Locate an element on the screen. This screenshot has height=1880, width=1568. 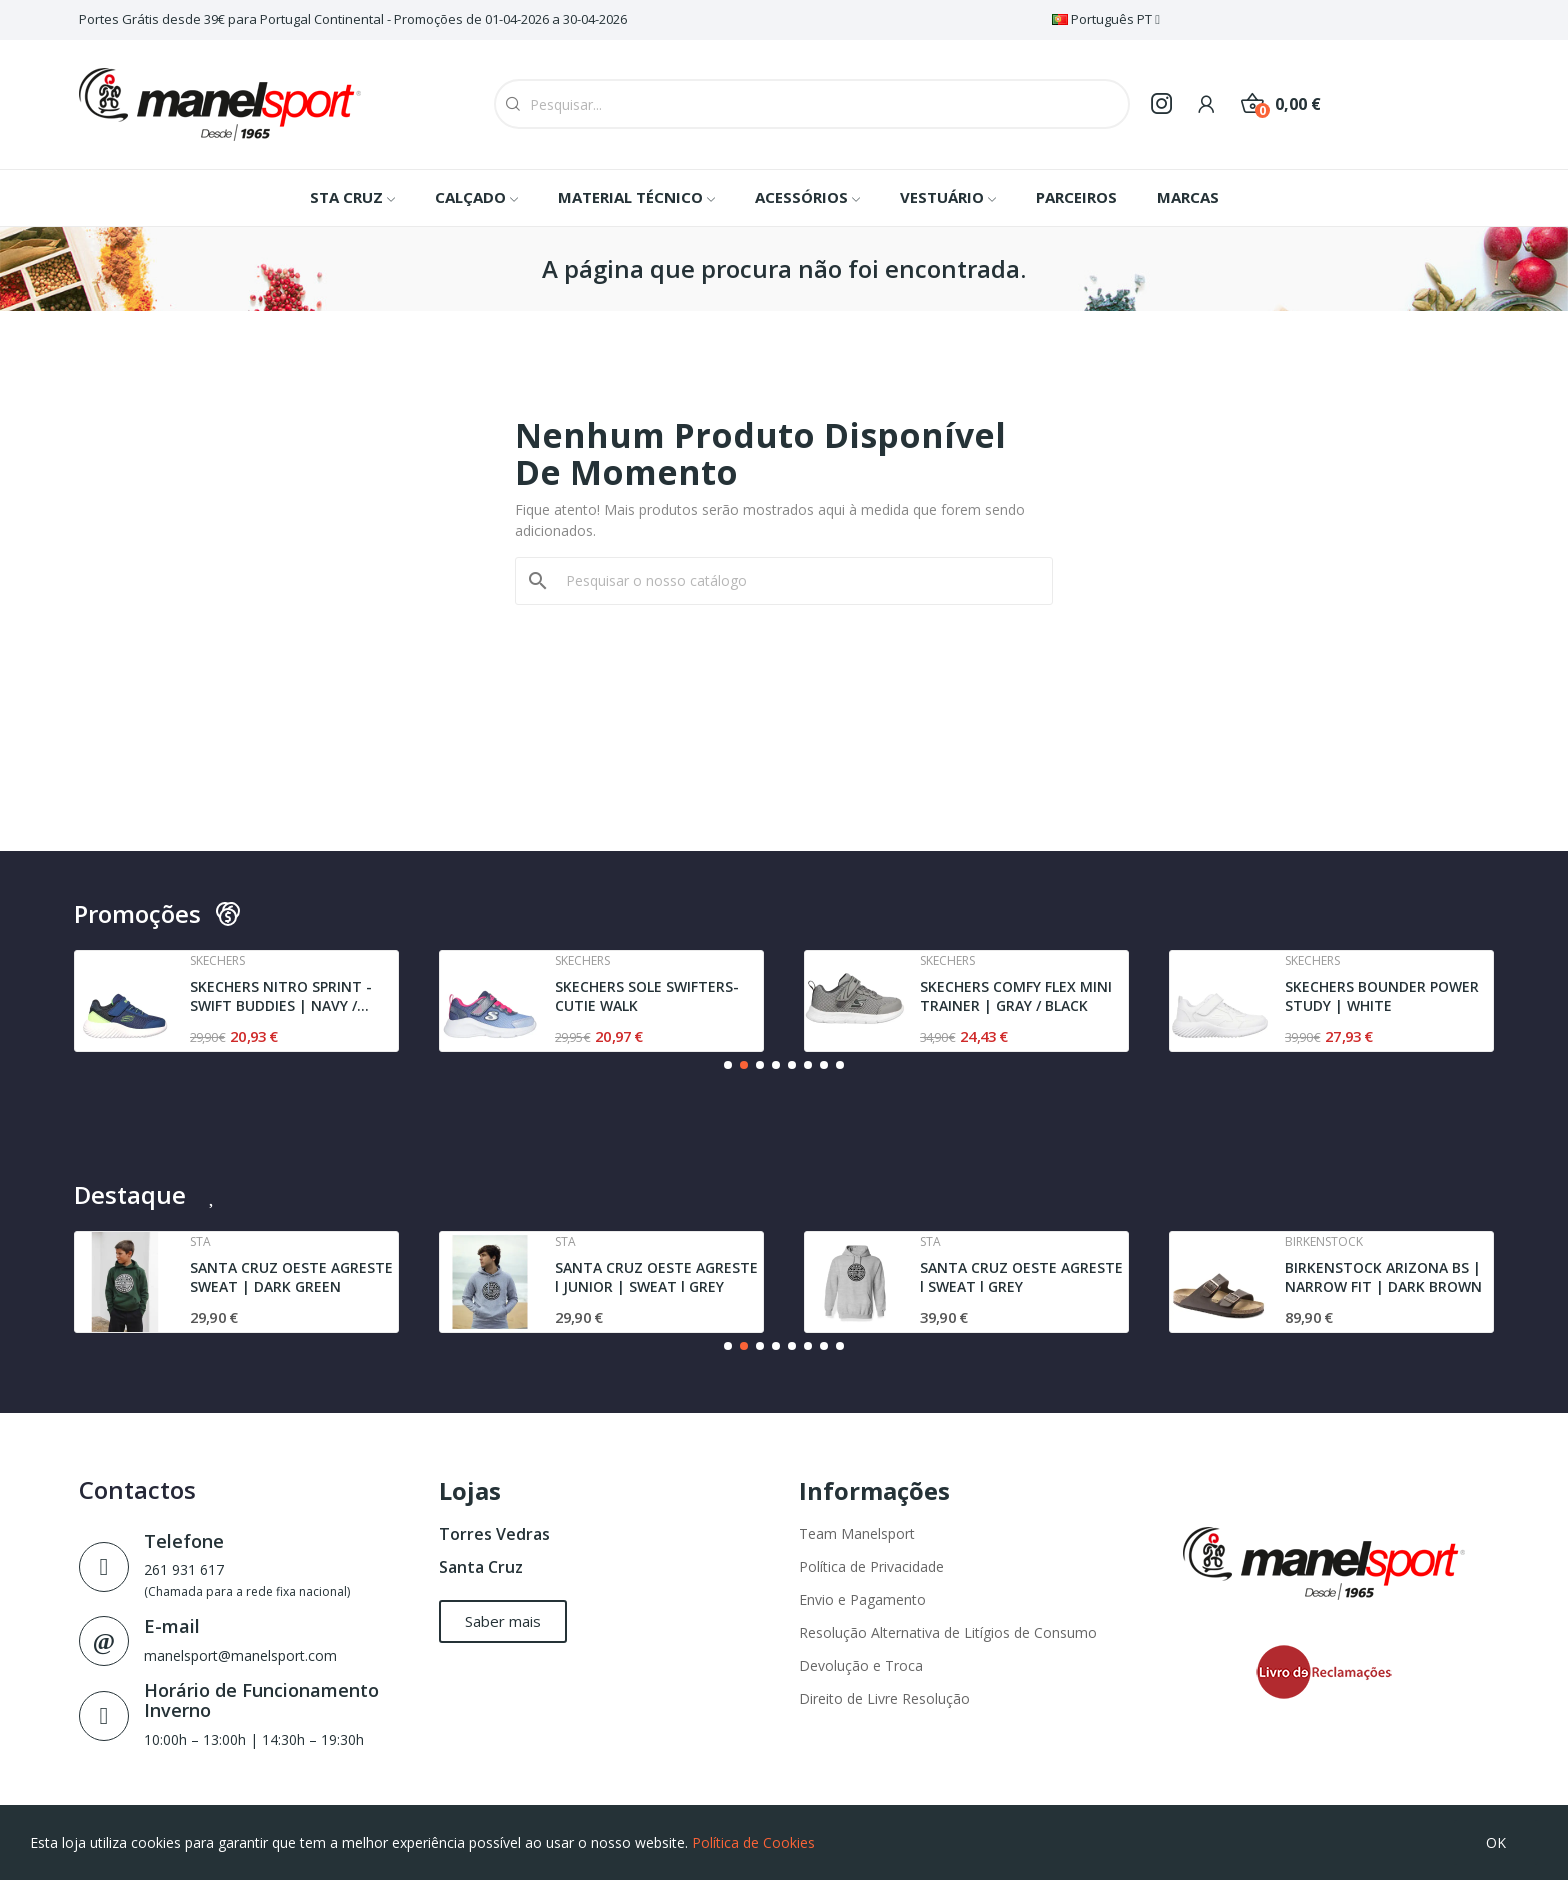
Envio e Pagamento is located at coordinates (862, 1599).